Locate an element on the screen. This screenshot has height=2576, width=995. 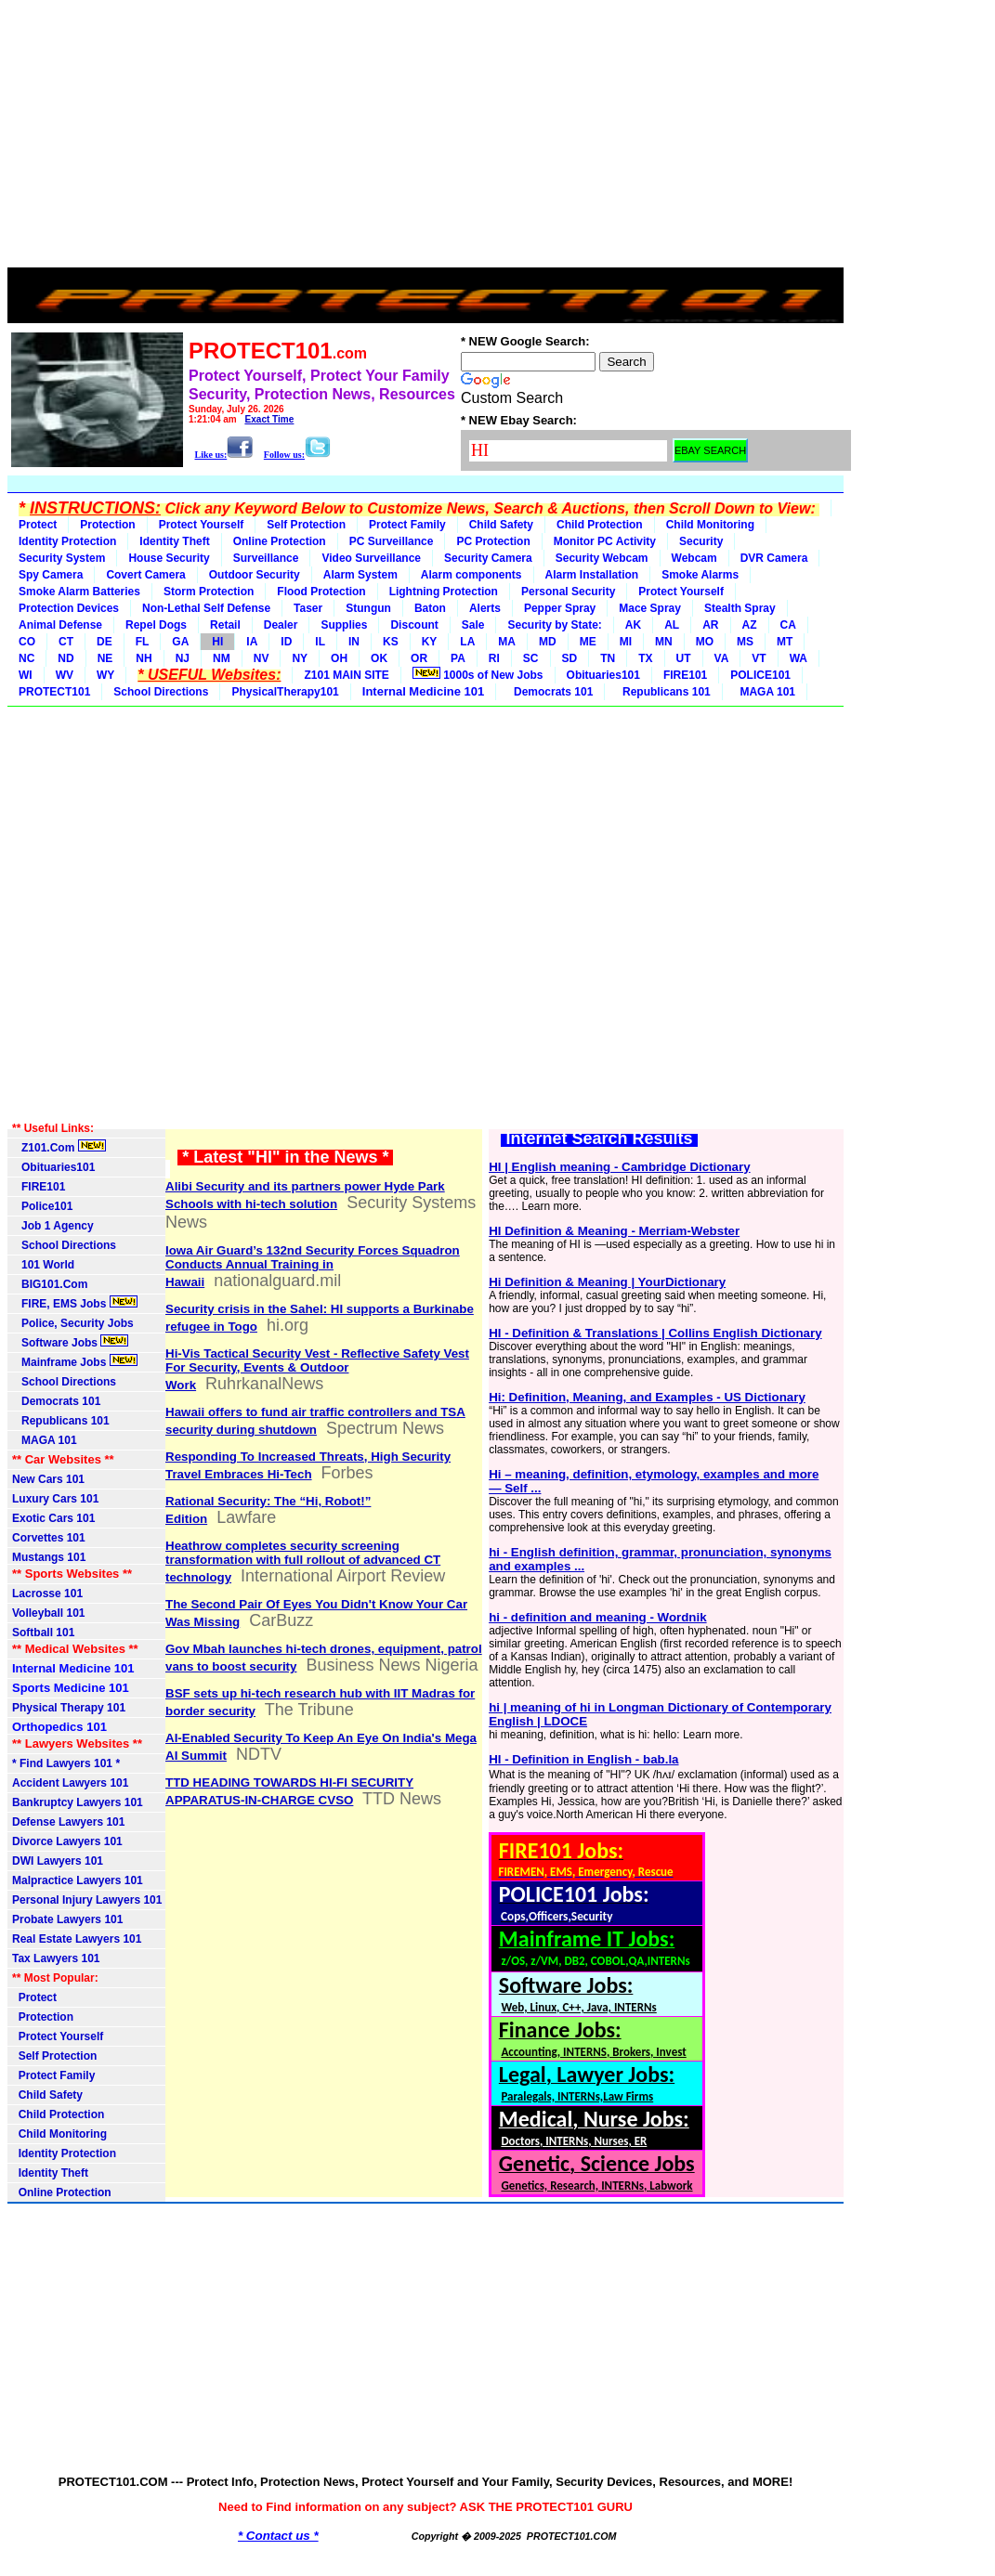
IL is located at coordinates (320, 641).